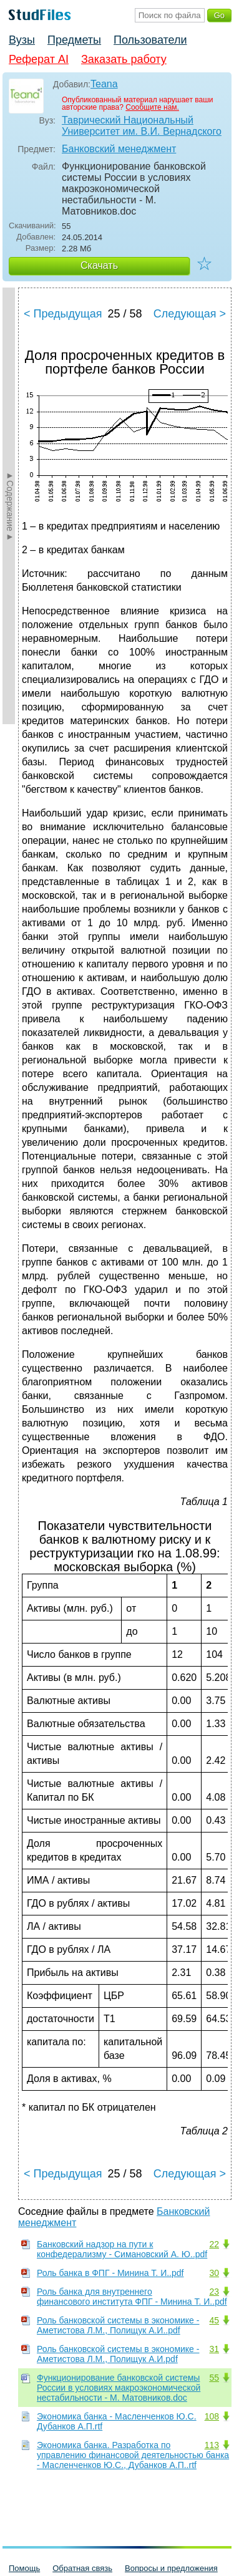  Describe the element at coordinates (119, 148) in the screenshot. I see `Банковский менеджмент` at that location.